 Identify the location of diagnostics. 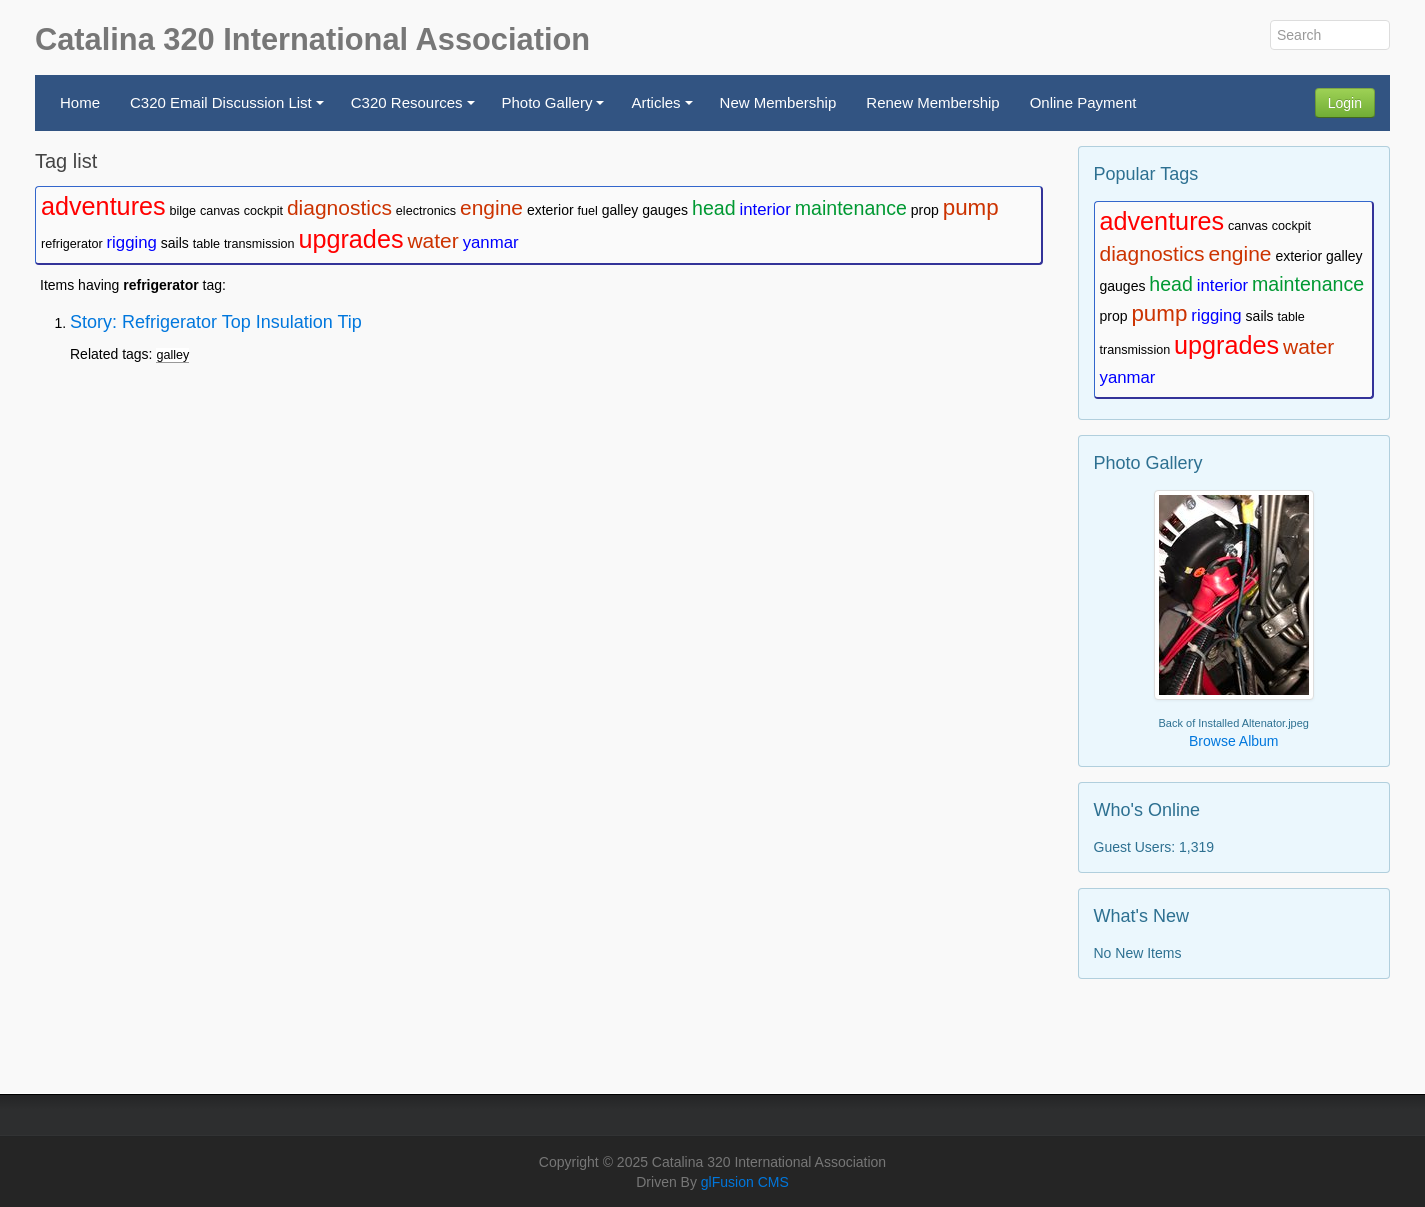
(339, 207).